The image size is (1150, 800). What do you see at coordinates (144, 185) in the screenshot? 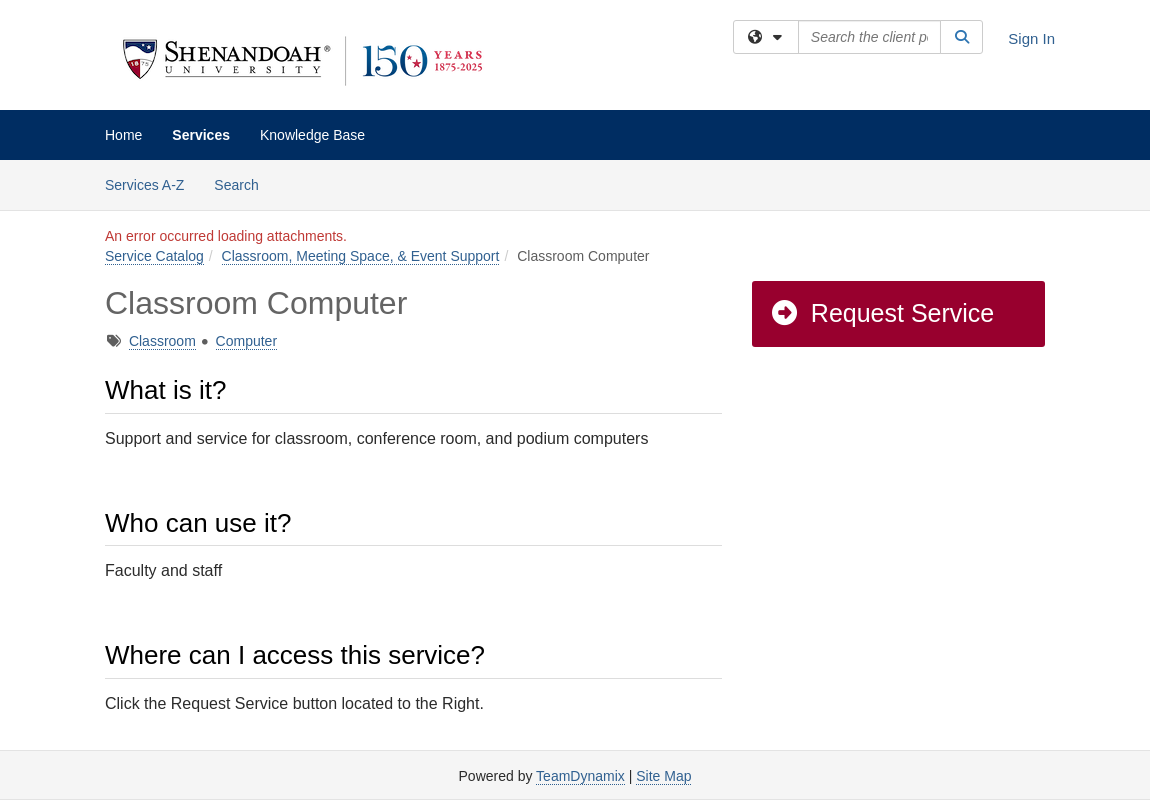
I see `Services A-Z` at bounding box center [144, 185].